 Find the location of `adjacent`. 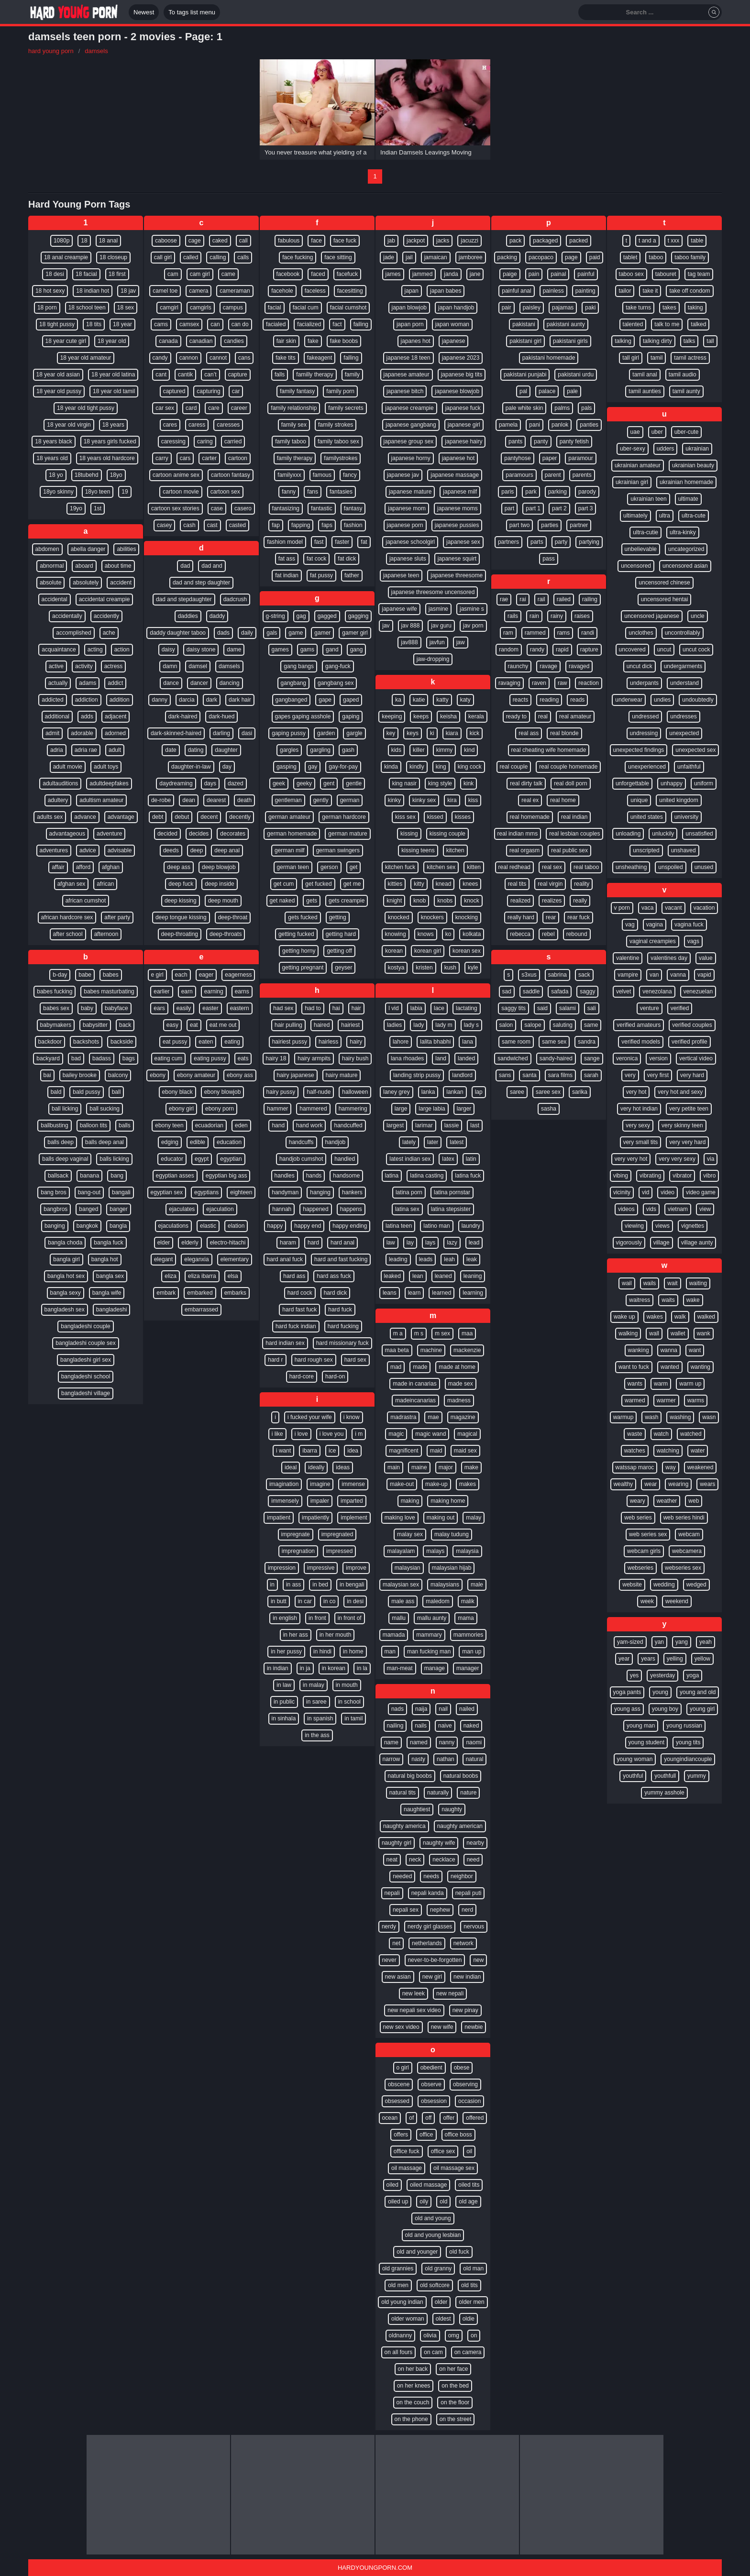

adjacent is located at coordinates (115, 716).